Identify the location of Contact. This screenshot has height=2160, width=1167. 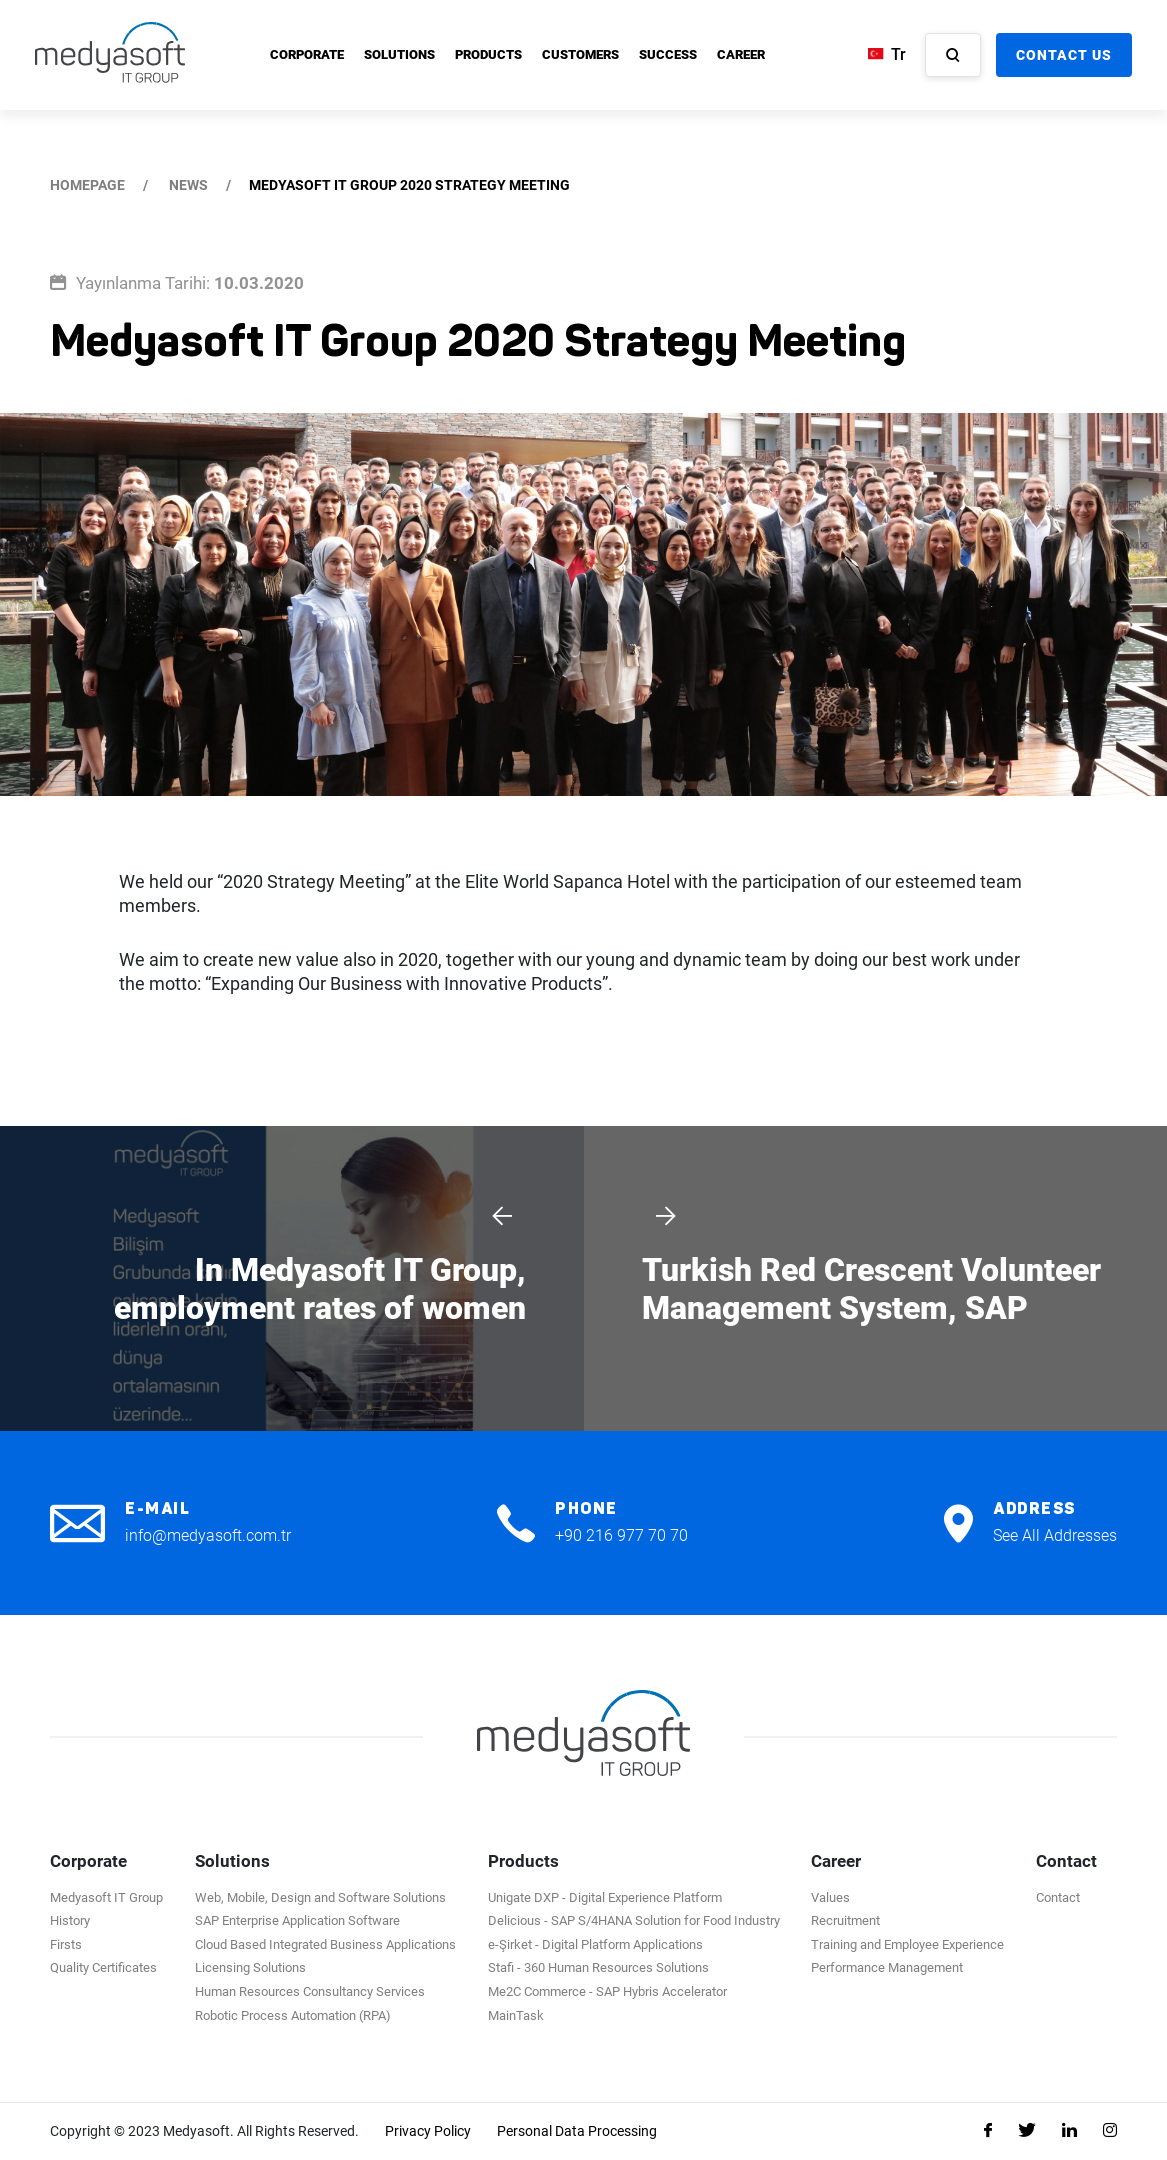
(1058, 1897).